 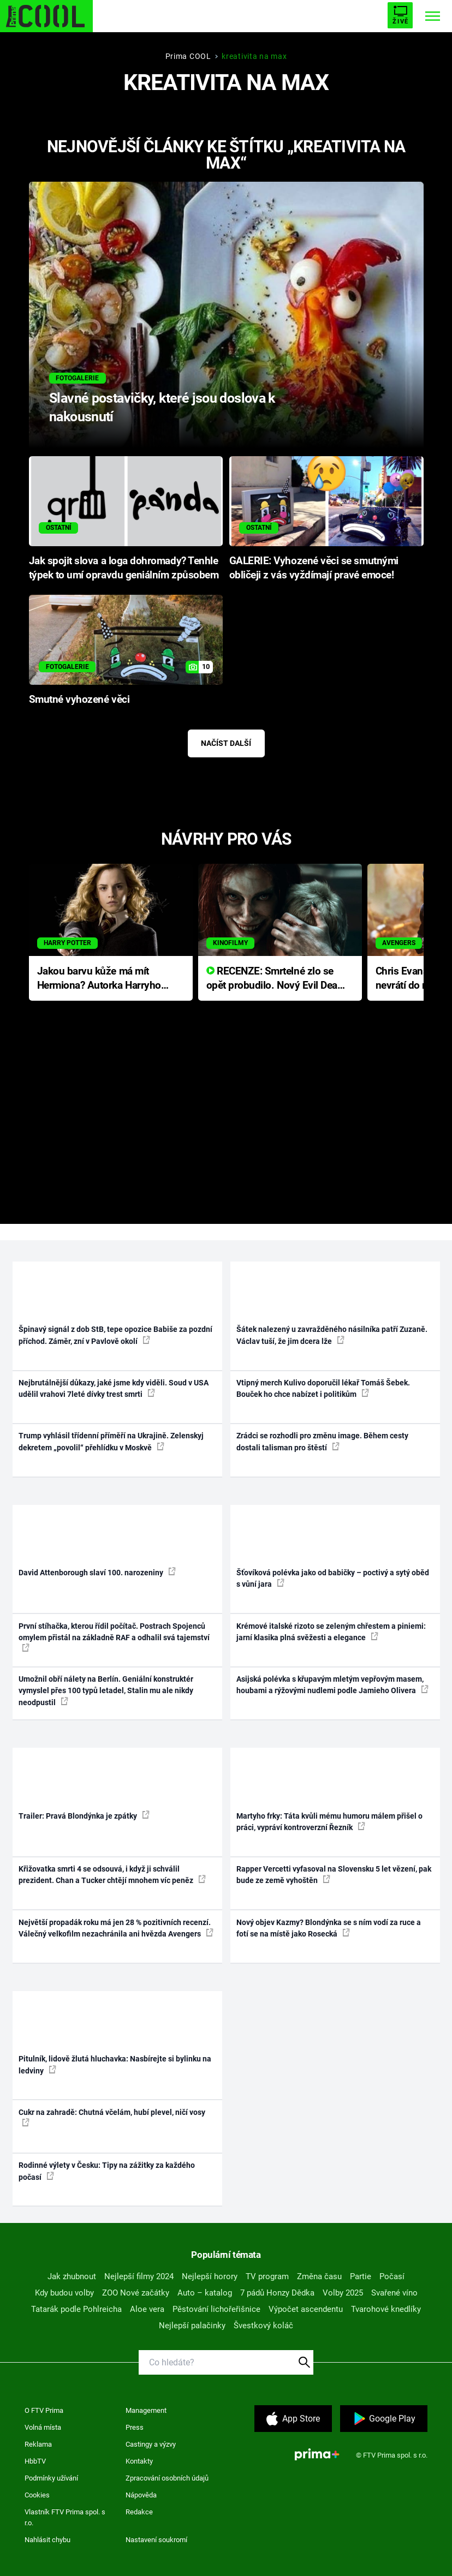 I want to click on Vtipný merch Kulivo doporučil lékař Tomáš Šebek. Bouček ho chce nabízet i politikům, so click(x=323, y=1388).